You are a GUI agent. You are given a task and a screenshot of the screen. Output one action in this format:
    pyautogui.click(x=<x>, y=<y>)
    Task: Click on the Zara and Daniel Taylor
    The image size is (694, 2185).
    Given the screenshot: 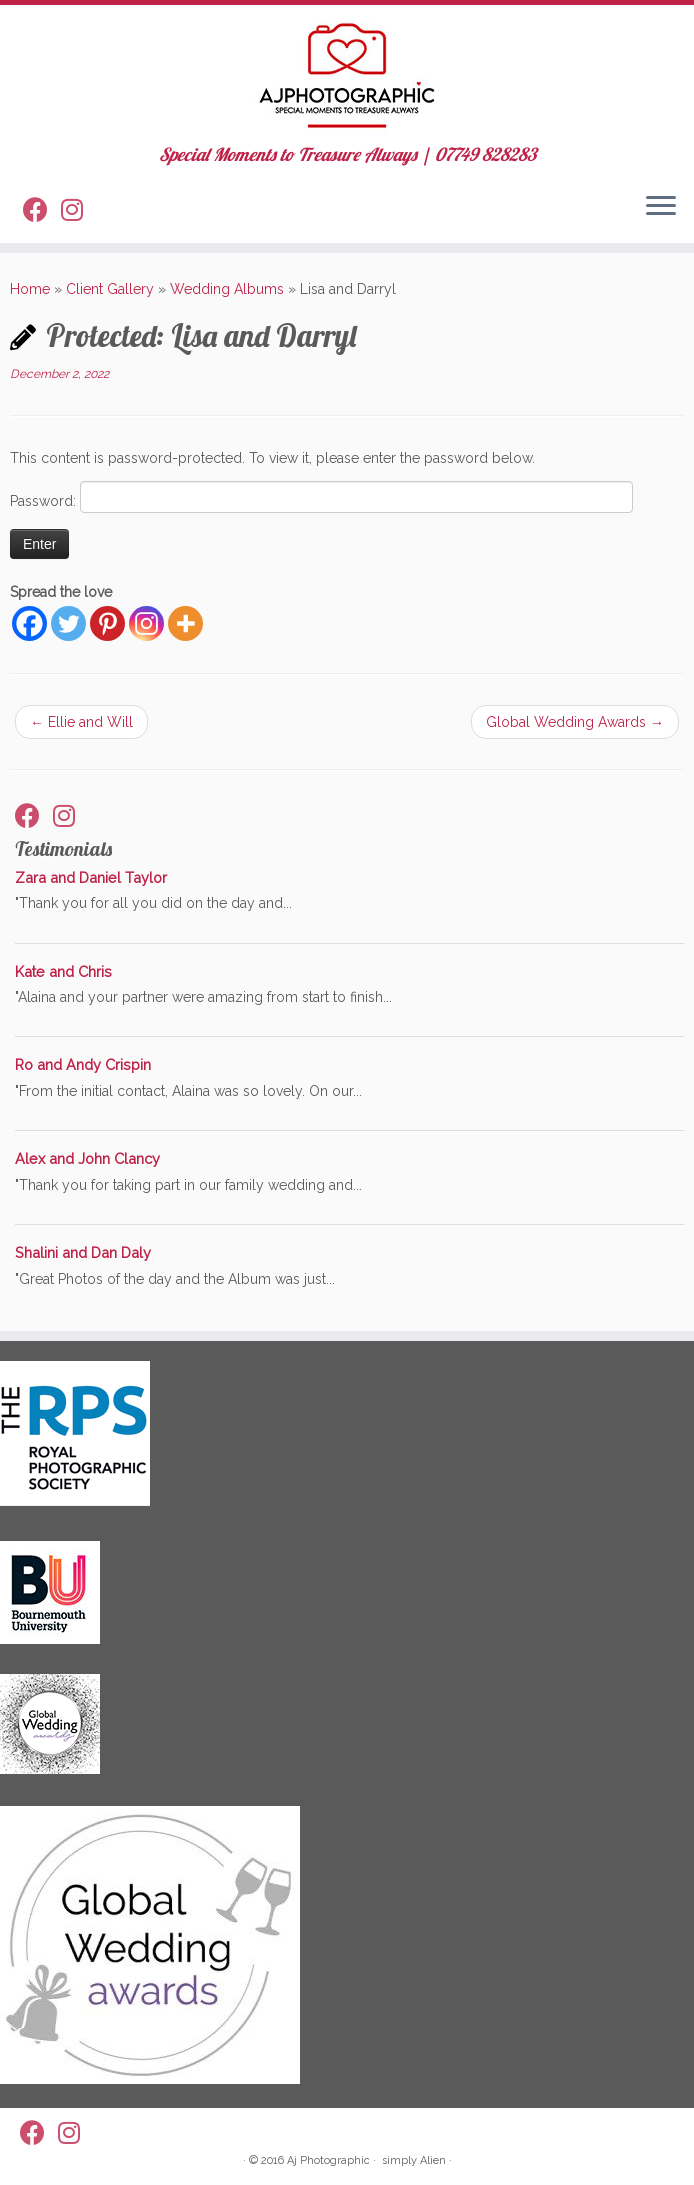 What is the action you would take?
    pyautogui.click(x=91, y=877)
    